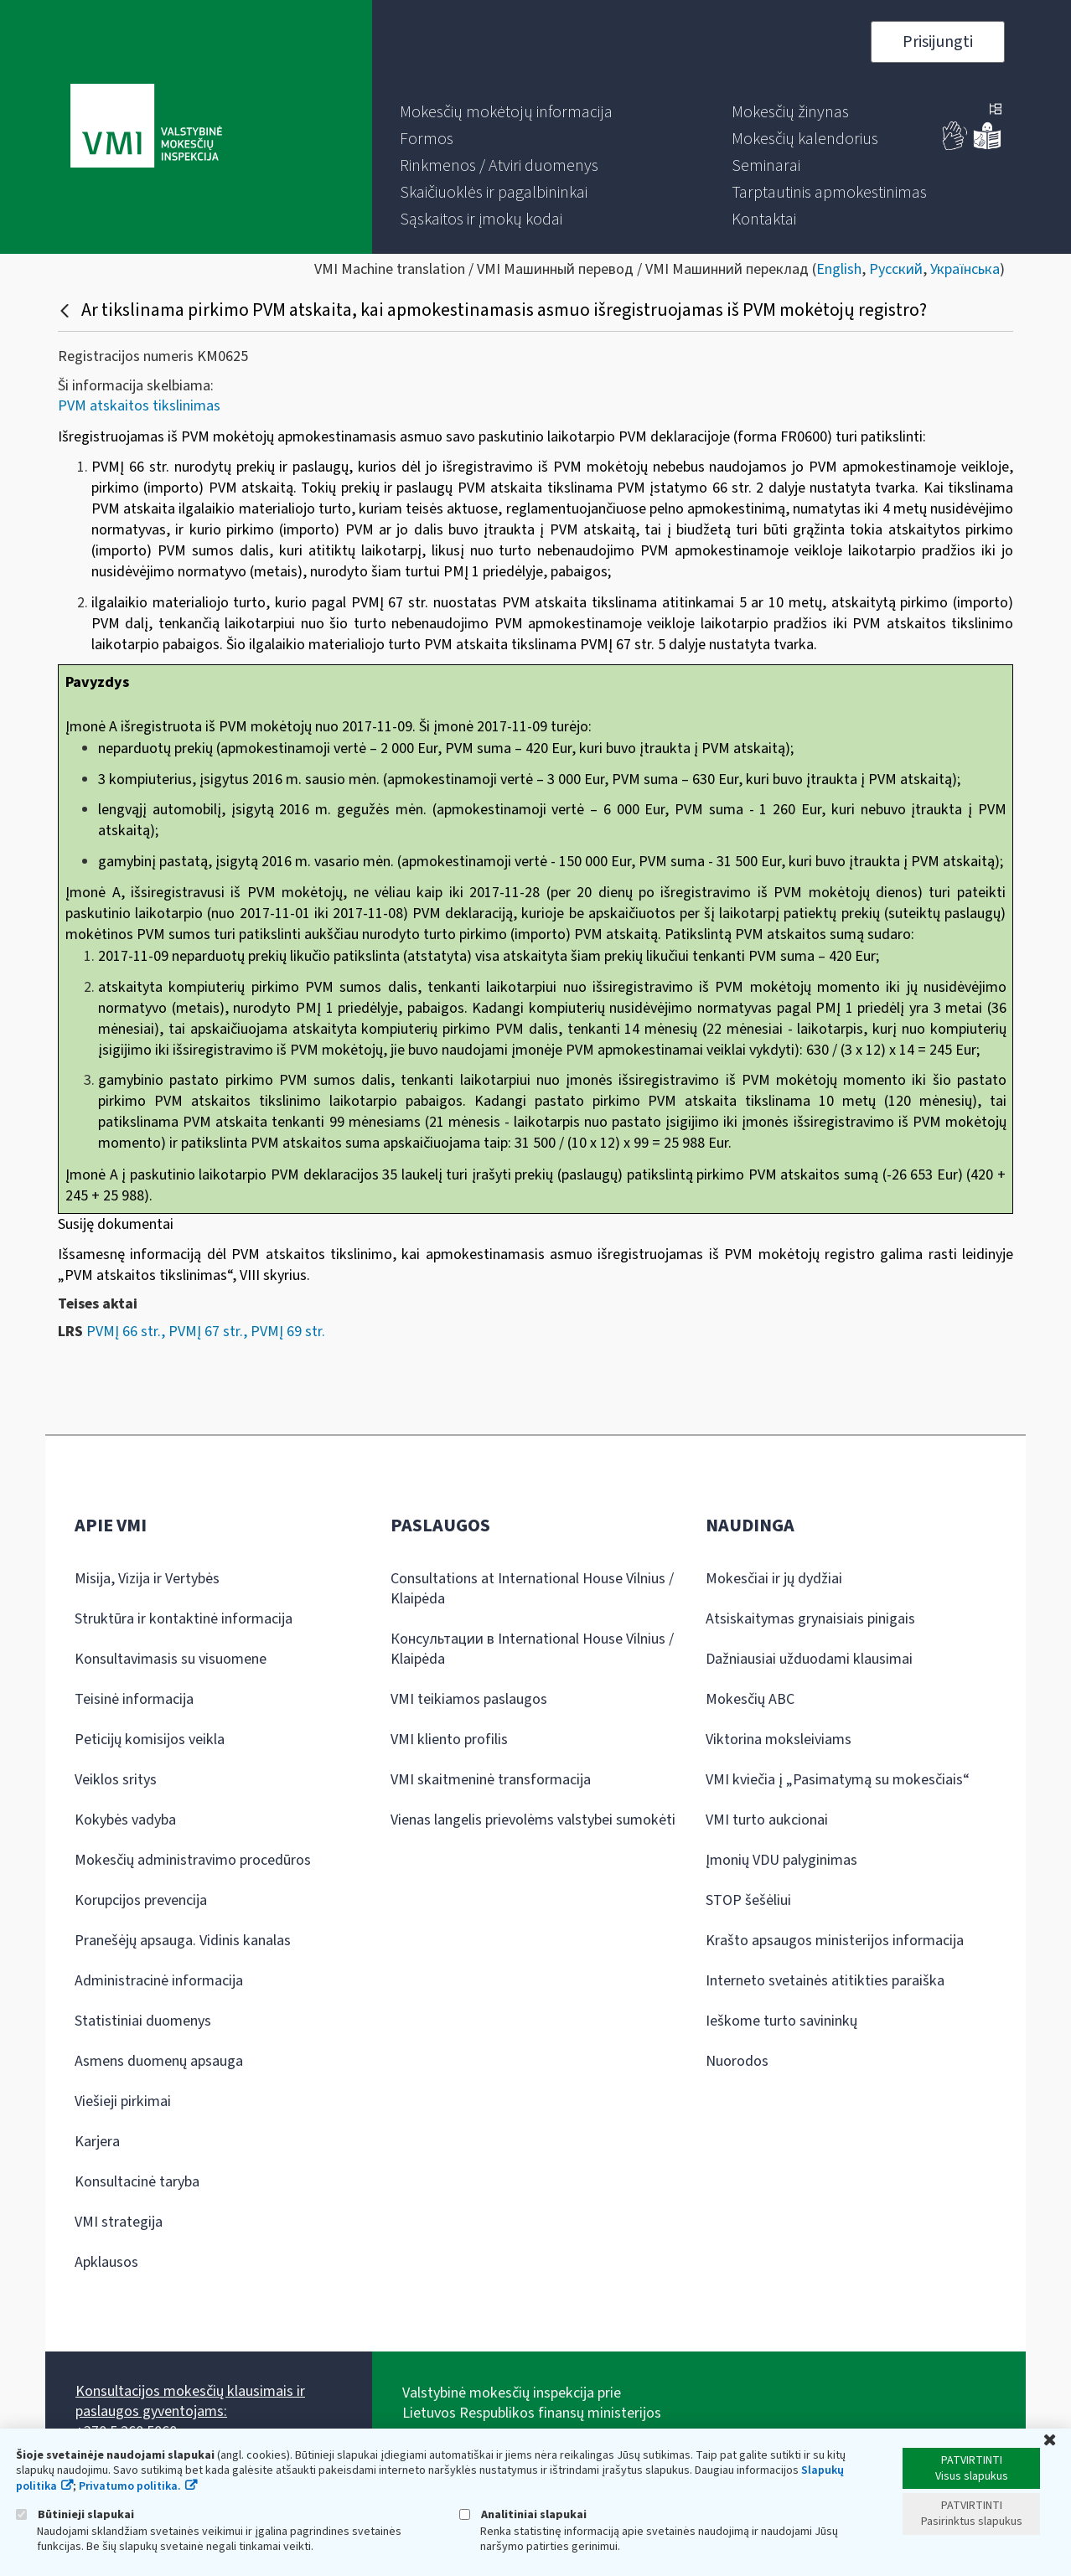 This screenshot has width=1071, height=2576. Describe the element at coordinates (116, 1779) in the screenshot. I see `Veiklos sritys` at that location.